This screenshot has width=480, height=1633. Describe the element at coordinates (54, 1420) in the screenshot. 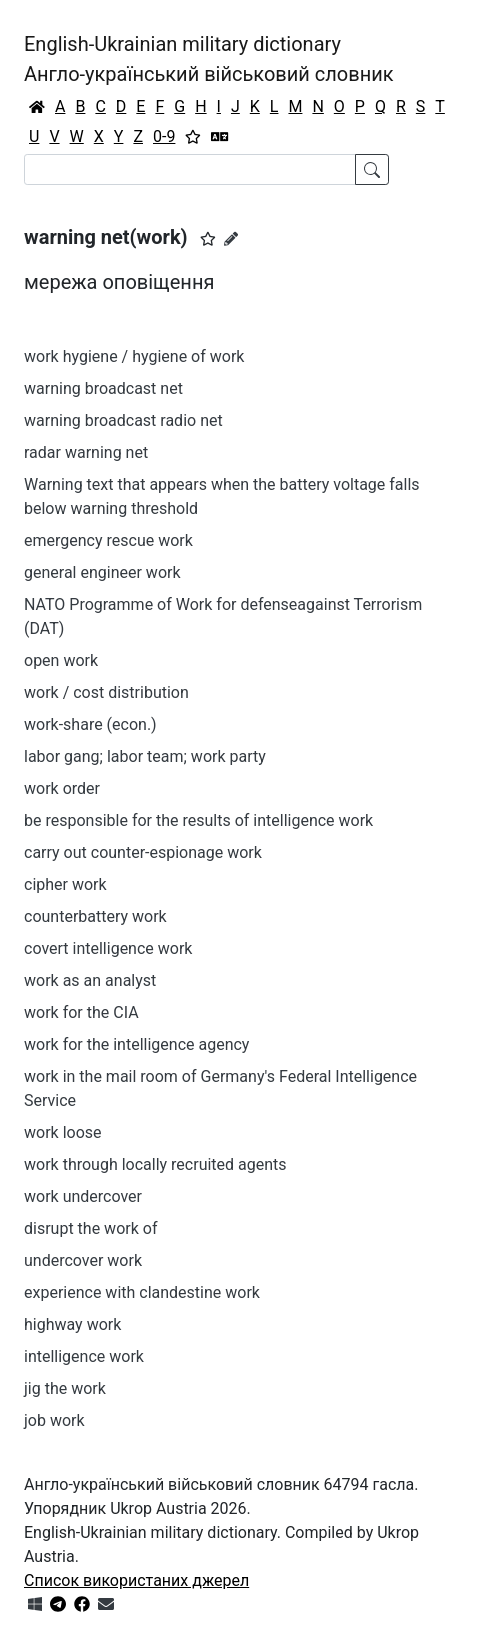

I see `job work` at that location.